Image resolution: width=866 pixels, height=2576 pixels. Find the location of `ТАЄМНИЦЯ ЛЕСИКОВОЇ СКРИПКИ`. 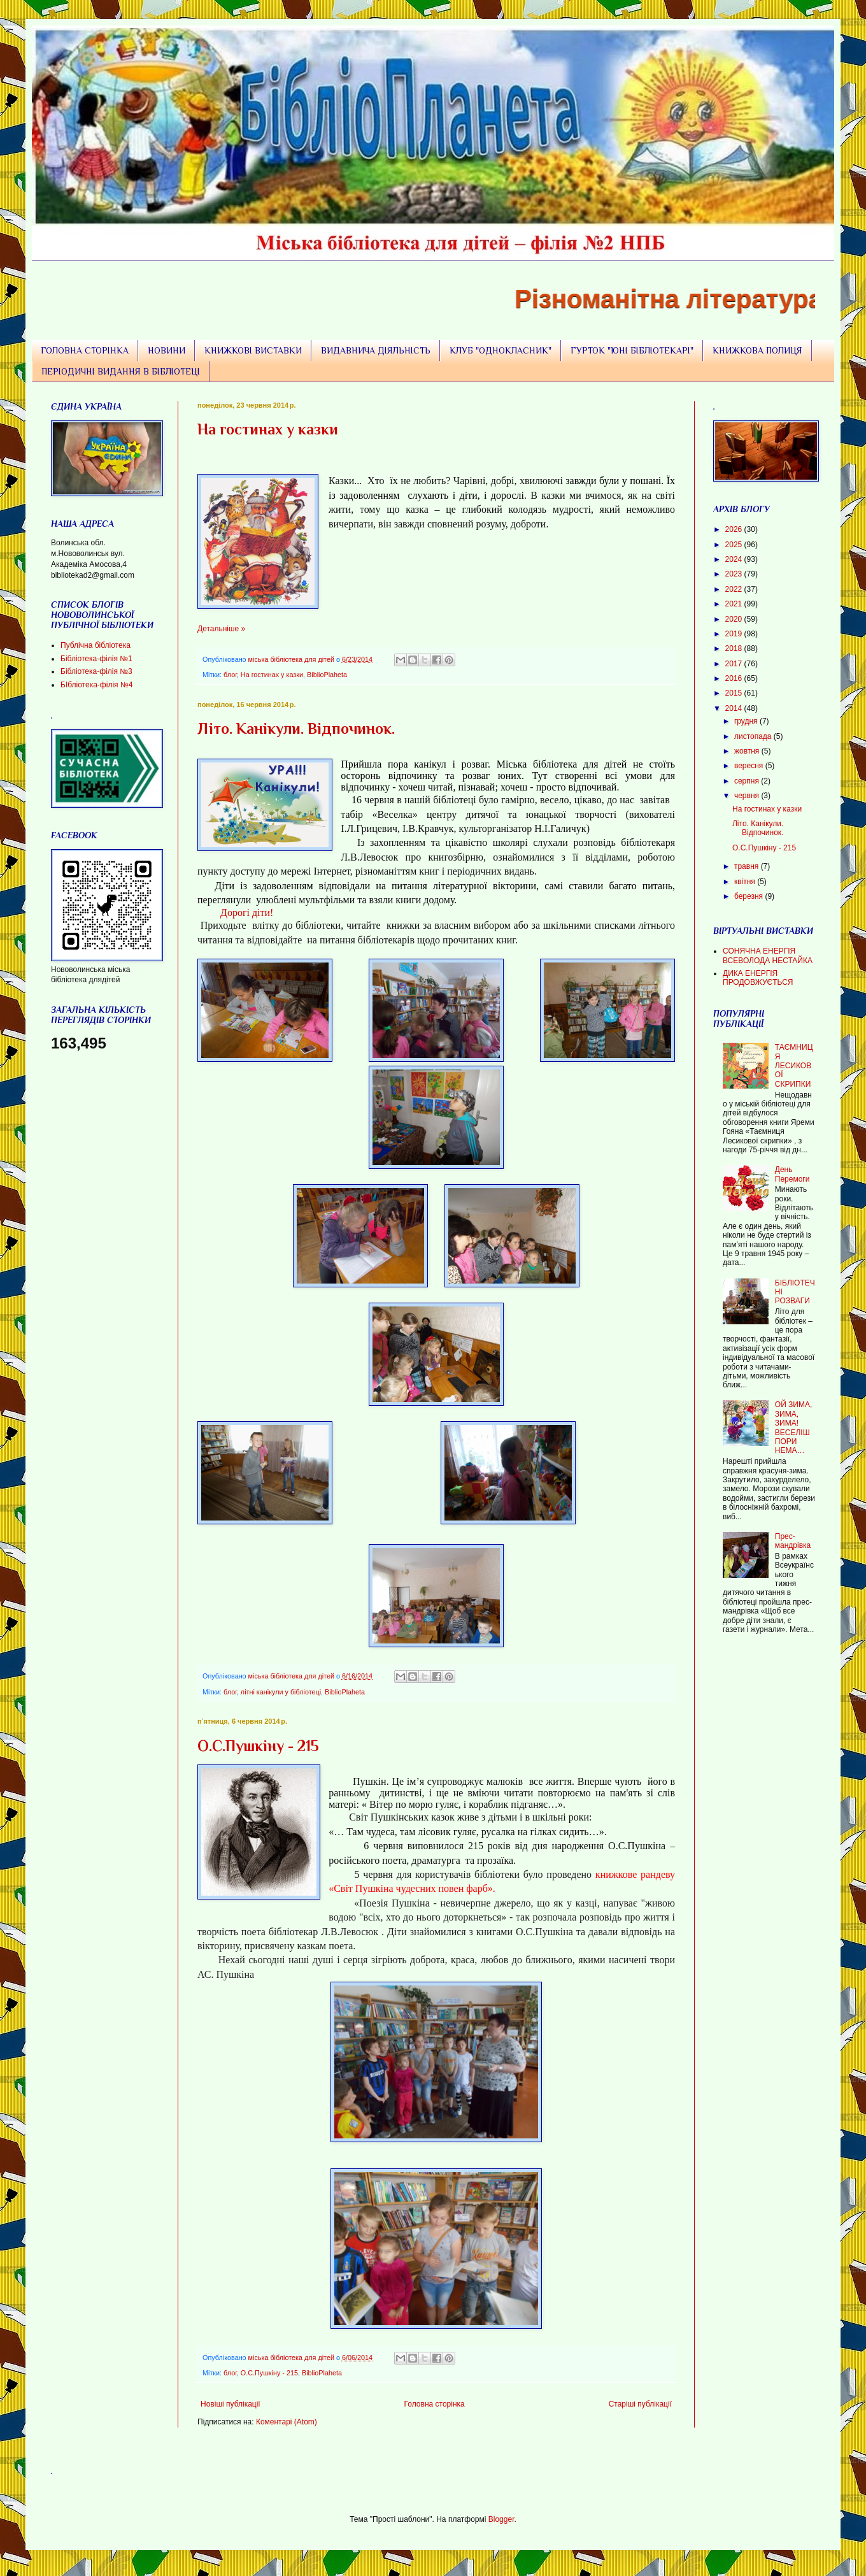

ТАЄМНИЦЯ ЛЕСИКОВОЇ СКРИПКИ is located at coordinates (794, 1066).